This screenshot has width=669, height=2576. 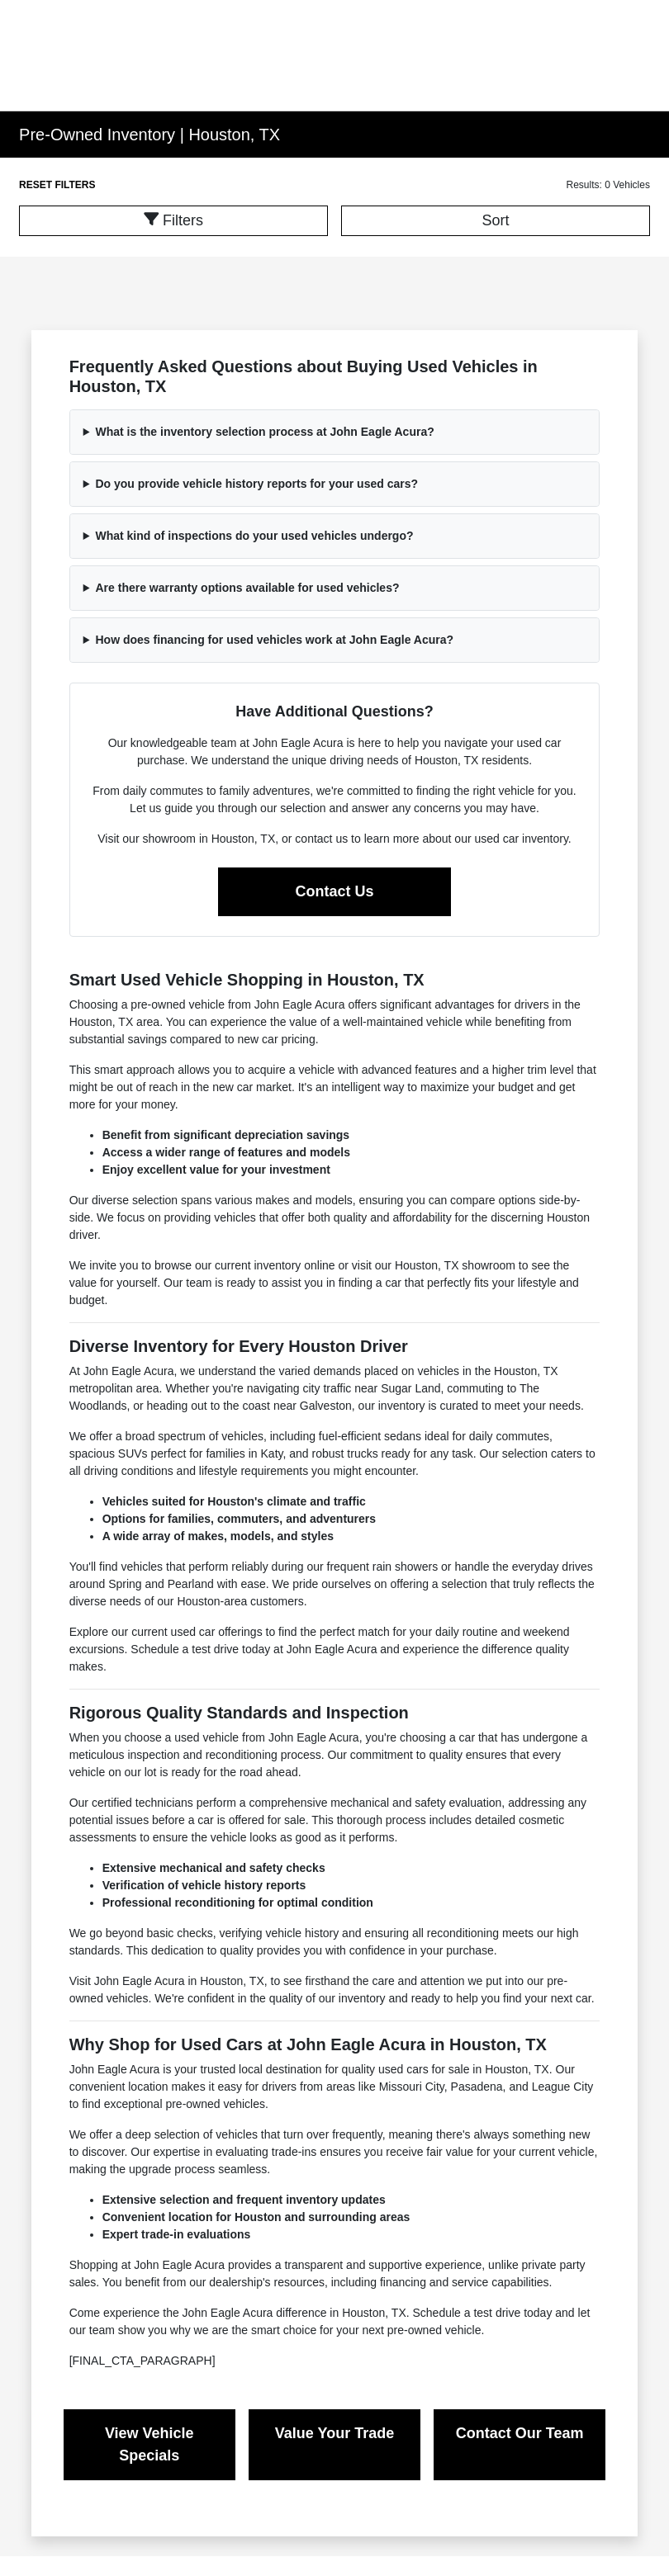 What do you see at coordinates (274, 639) in the screenshot?
I see `How does financing for used vehicles work at John Eagle Acura?` at bounding box center [274, 639].